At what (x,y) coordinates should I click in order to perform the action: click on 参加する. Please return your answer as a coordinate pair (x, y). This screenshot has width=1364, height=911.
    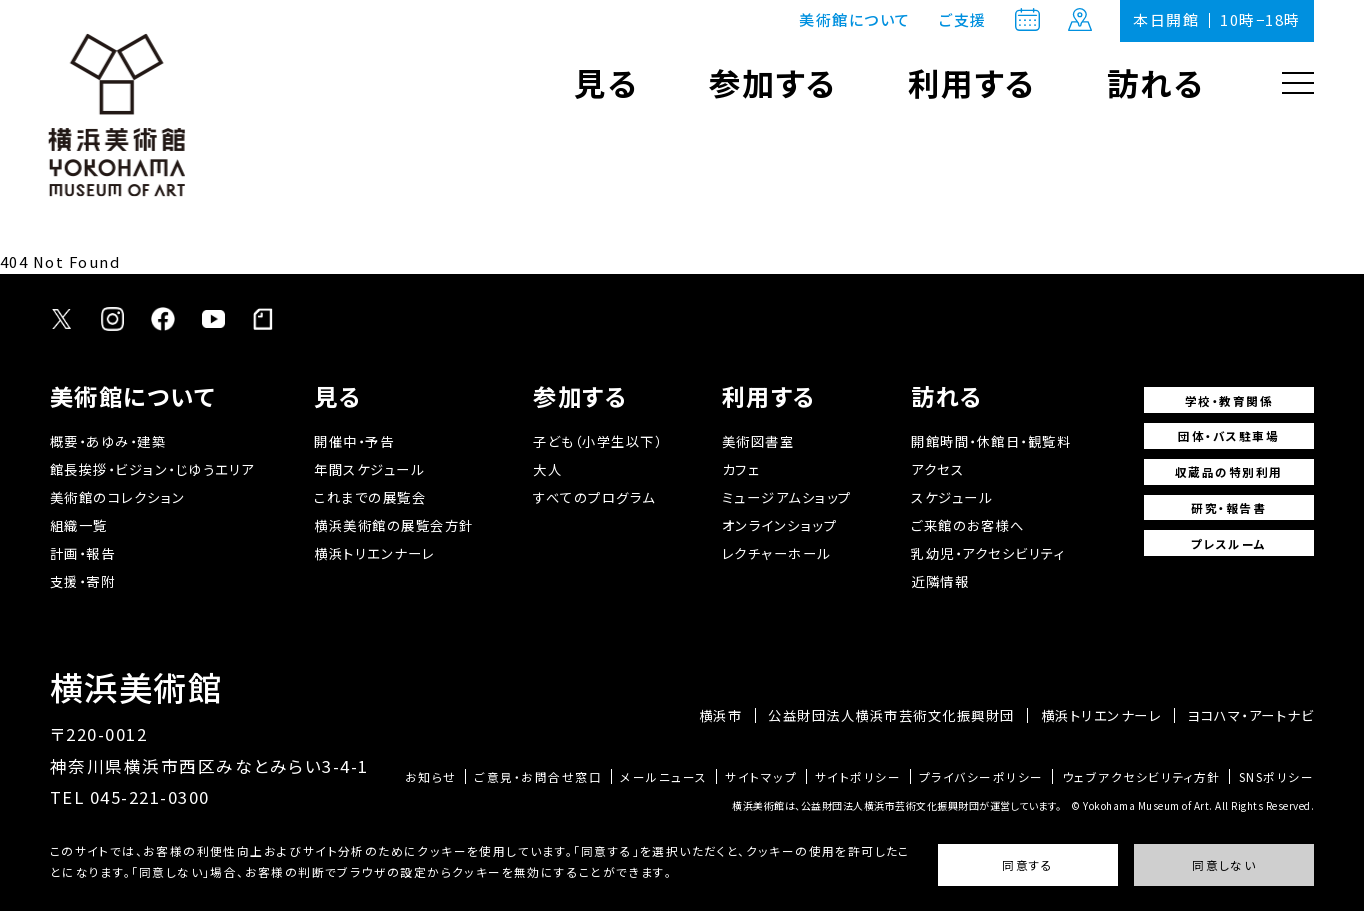
    Looking at the image, I should click on (773, 82).